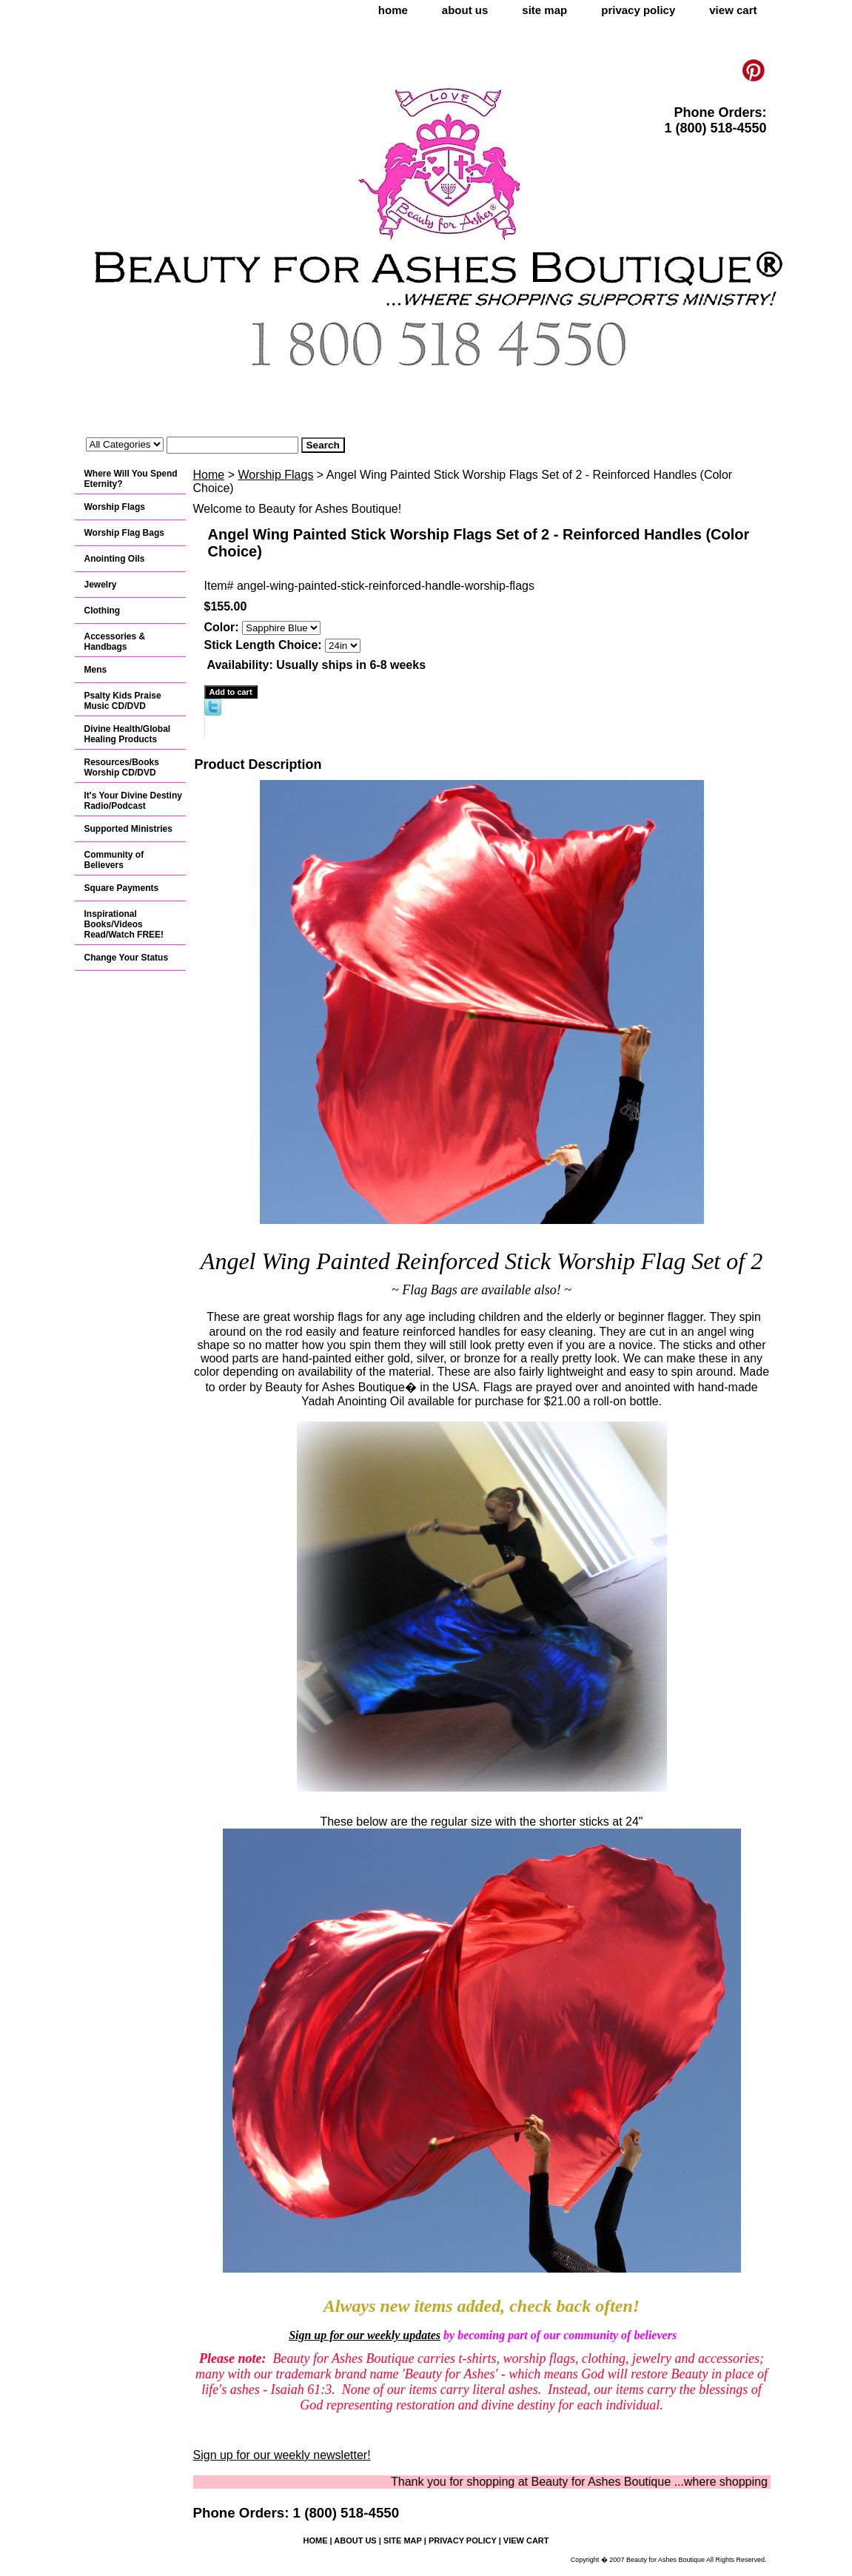 This screenshot has height=2576, width=852. What do you see at coordinates (124, 533) in the screenshot?
I see `Worship Flag Bags` at bounding box center [124, 533].